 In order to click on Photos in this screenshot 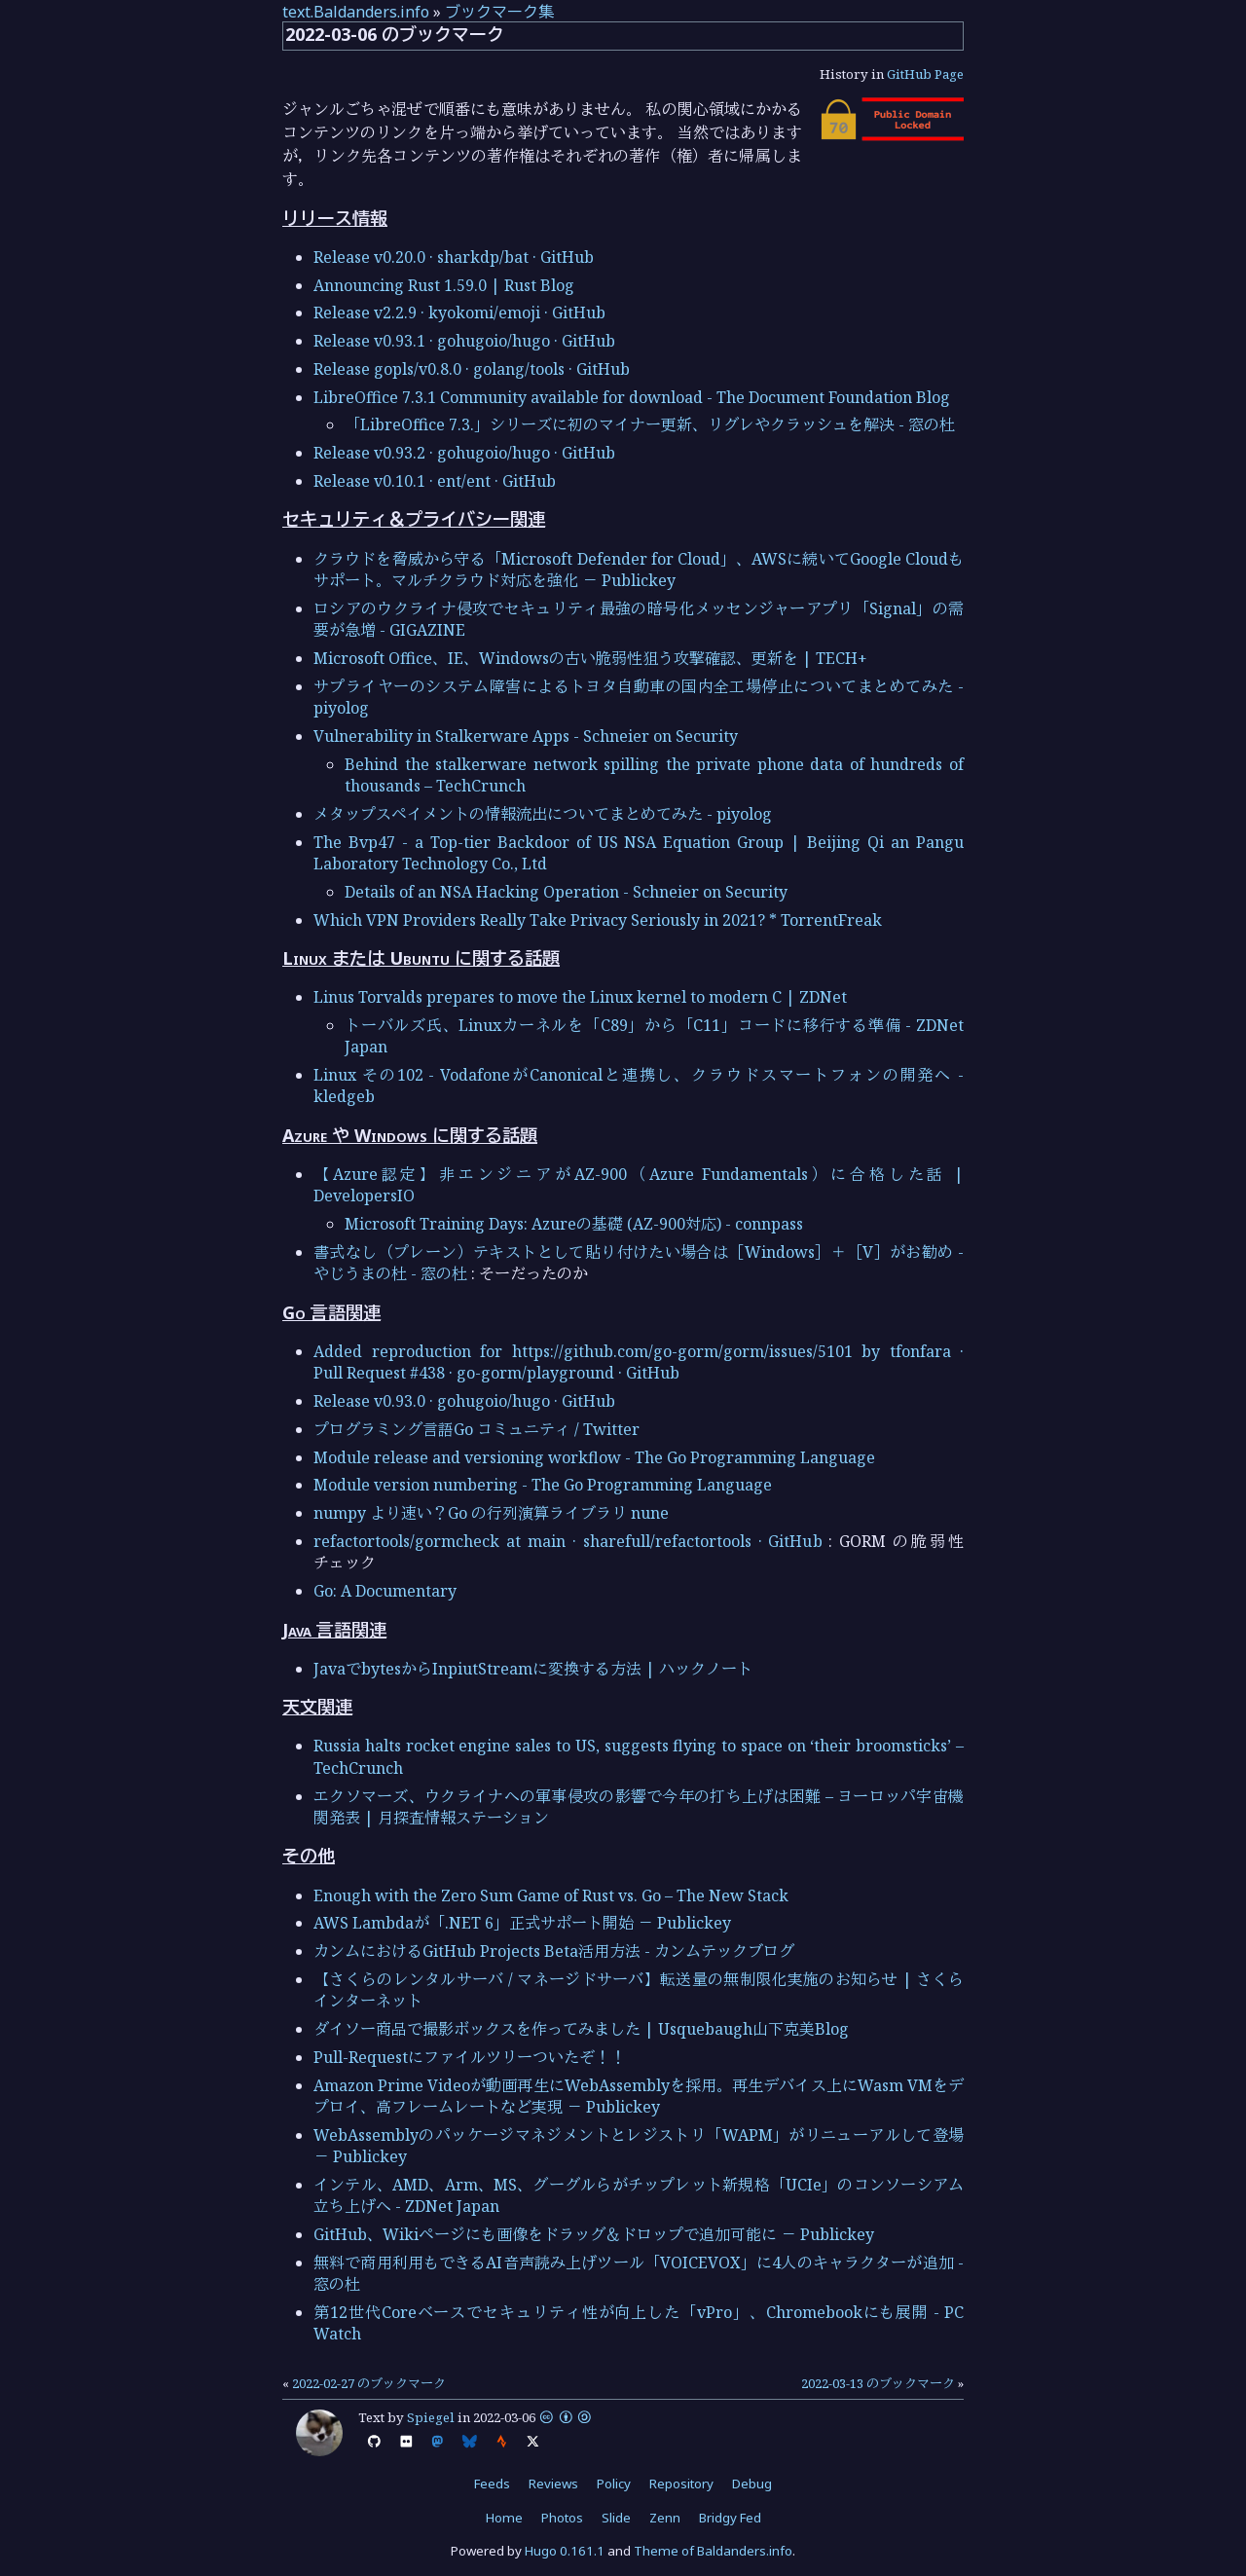, I will do `click(562, 2517)`.